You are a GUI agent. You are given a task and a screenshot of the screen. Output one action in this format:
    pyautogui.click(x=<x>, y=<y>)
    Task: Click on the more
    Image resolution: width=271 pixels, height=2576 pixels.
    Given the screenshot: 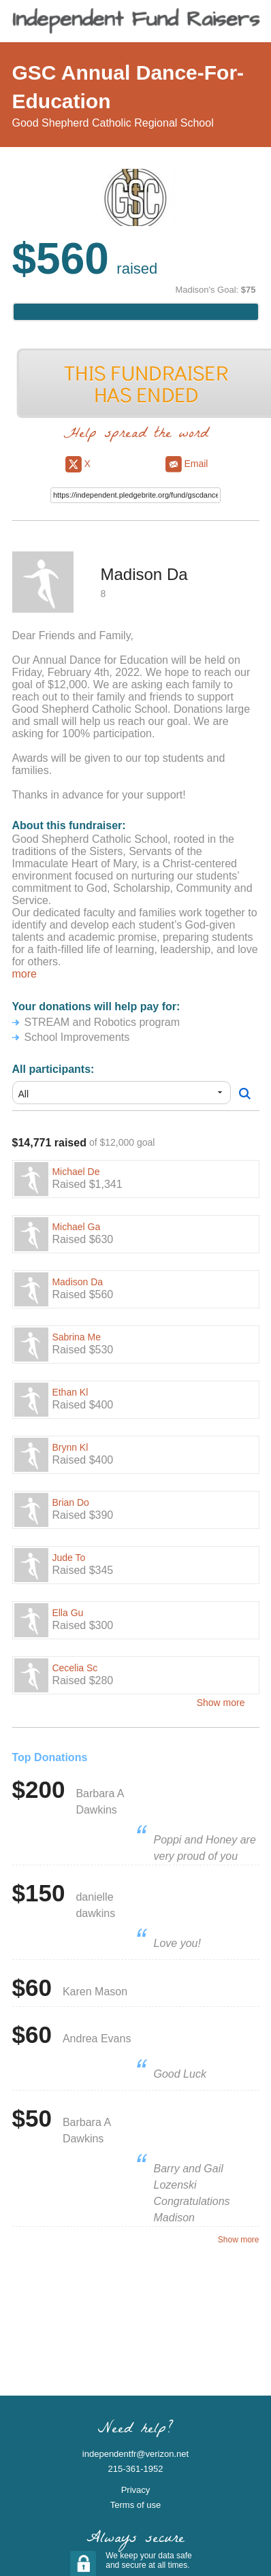 What is the action you would take?
    pyautogui.click(x=24, y=974)
    